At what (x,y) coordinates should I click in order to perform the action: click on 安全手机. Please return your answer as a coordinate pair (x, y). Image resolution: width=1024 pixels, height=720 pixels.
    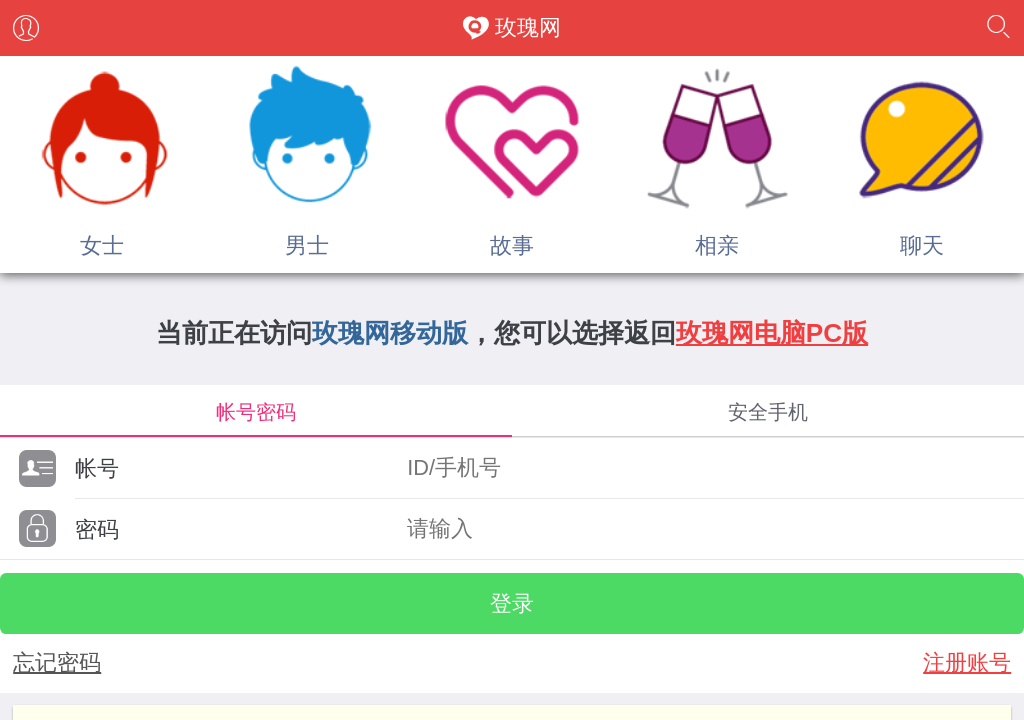
    Looking at the image, I should click on (768, 411).